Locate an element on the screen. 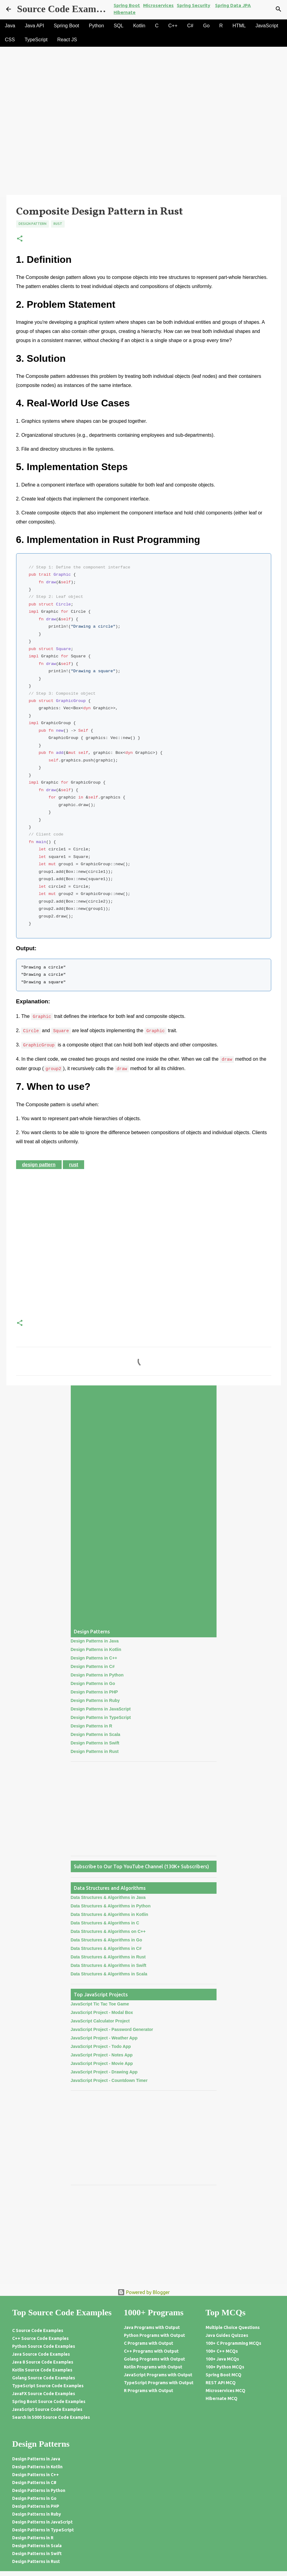 This screenshot has height=2576, width=287. Design Patterns in PHP is located at coordinates (94, 1692).